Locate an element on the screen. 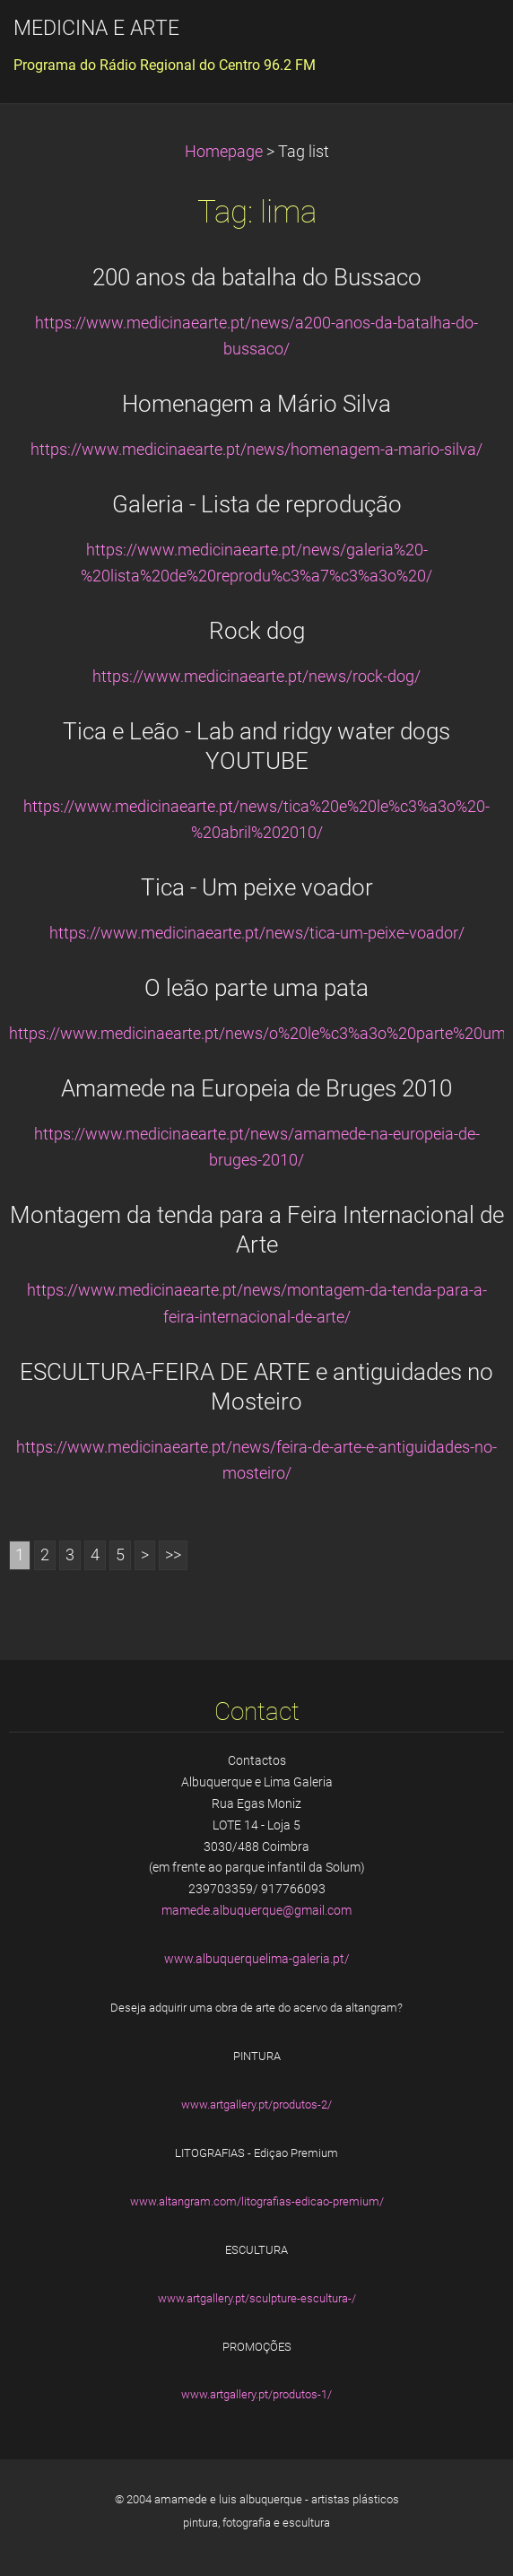 The image size is (513, 2576). Rock dog is located at coordinates (257, 630).